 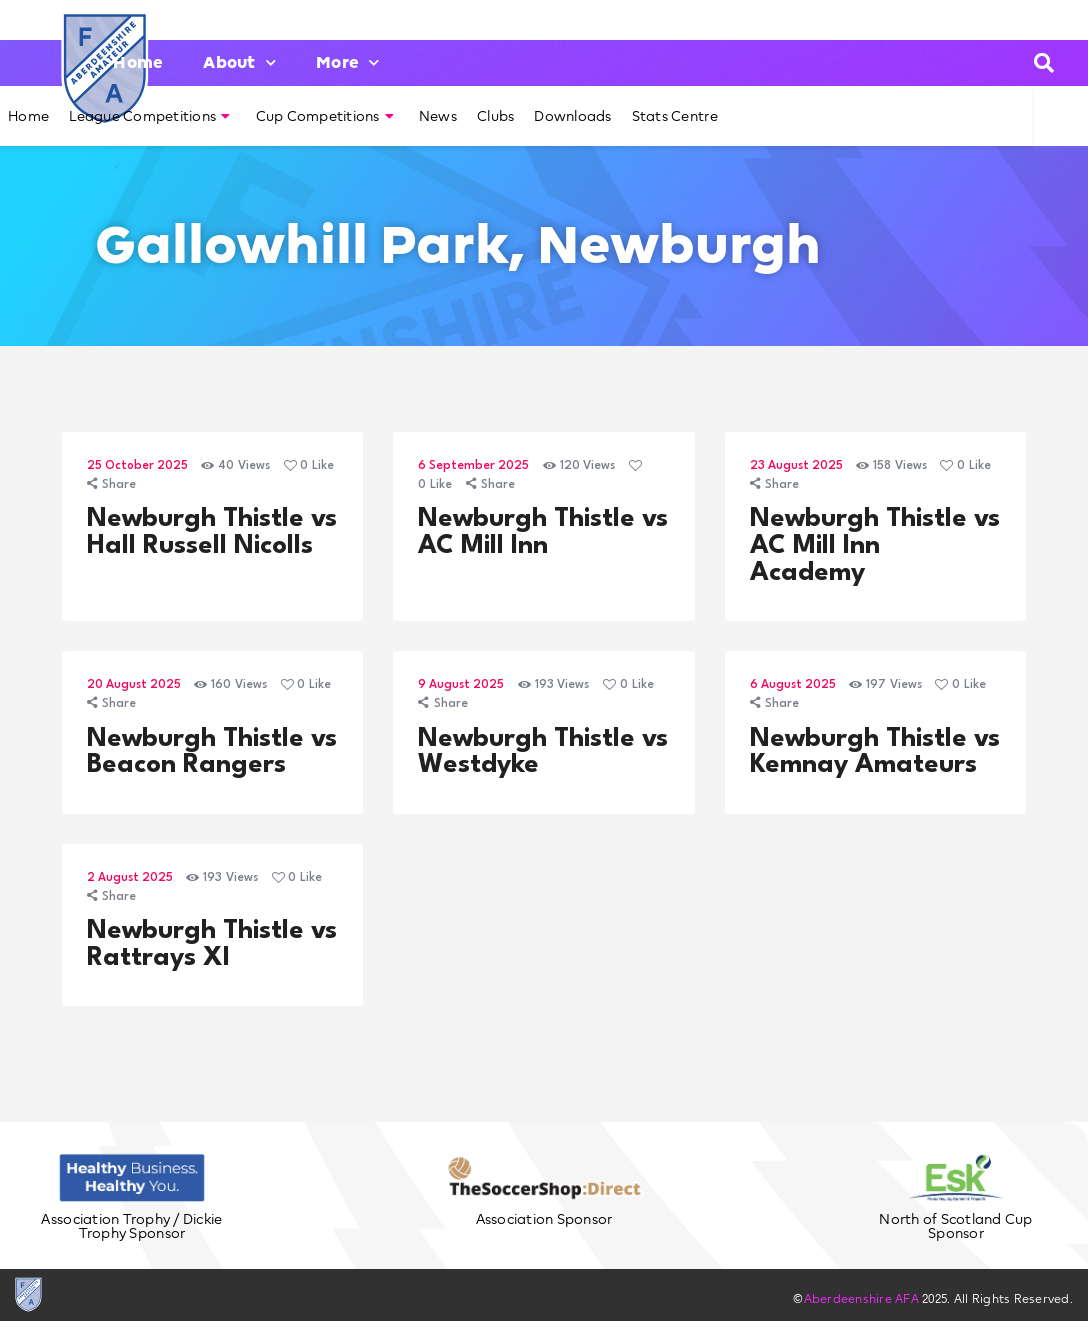 What do you see at coordinates (473, 466) in the screenshot?
I see `6 September 2025` at bounding box center [473, 466].